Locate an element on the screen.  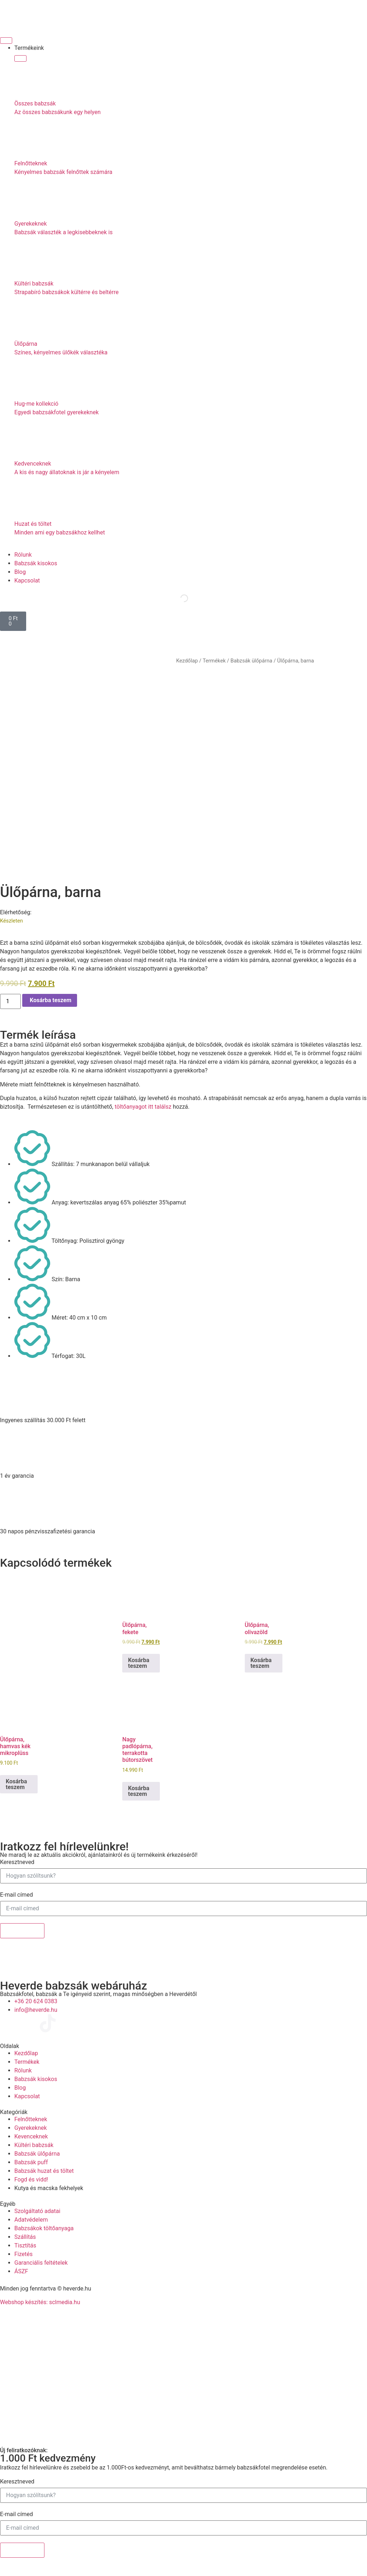
Termékek is located at coordinates (213, 660).